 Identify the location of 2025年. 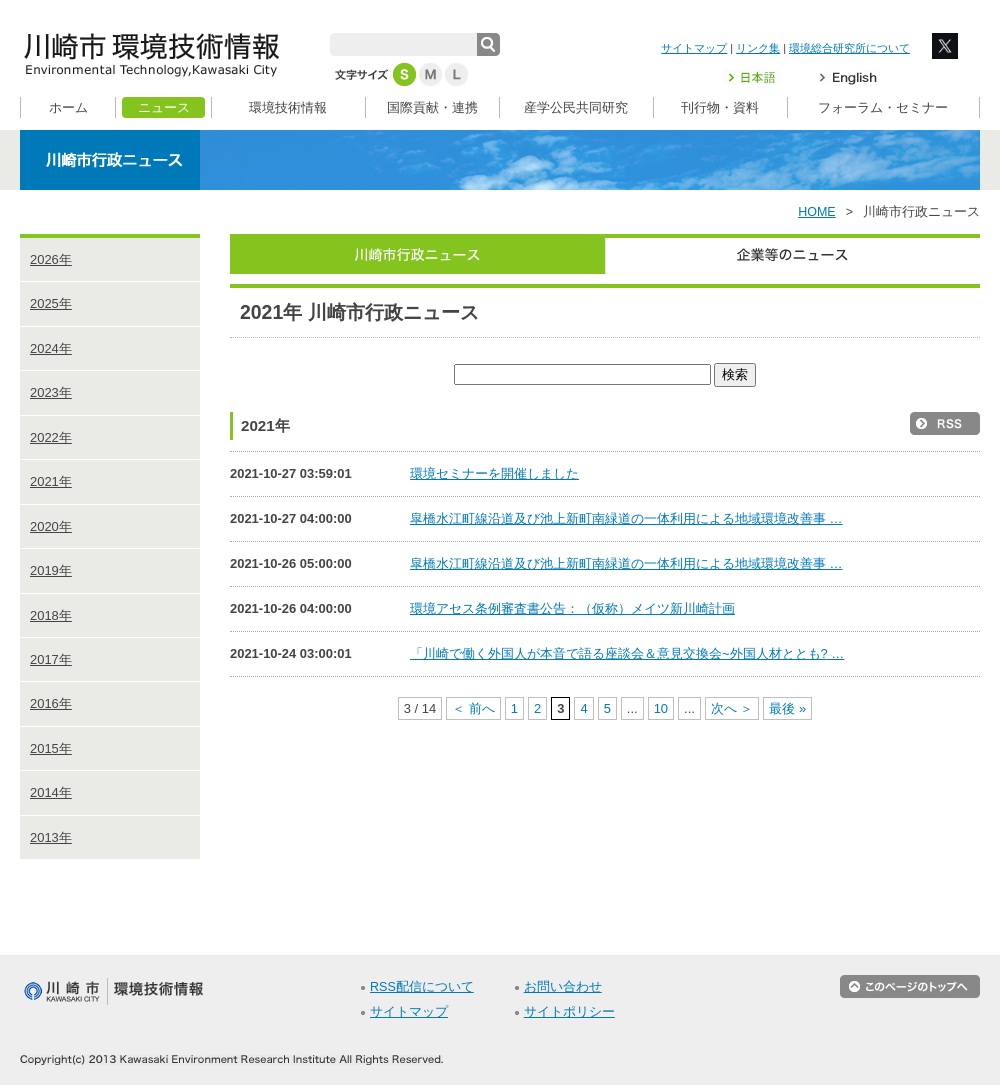
(51, 303).